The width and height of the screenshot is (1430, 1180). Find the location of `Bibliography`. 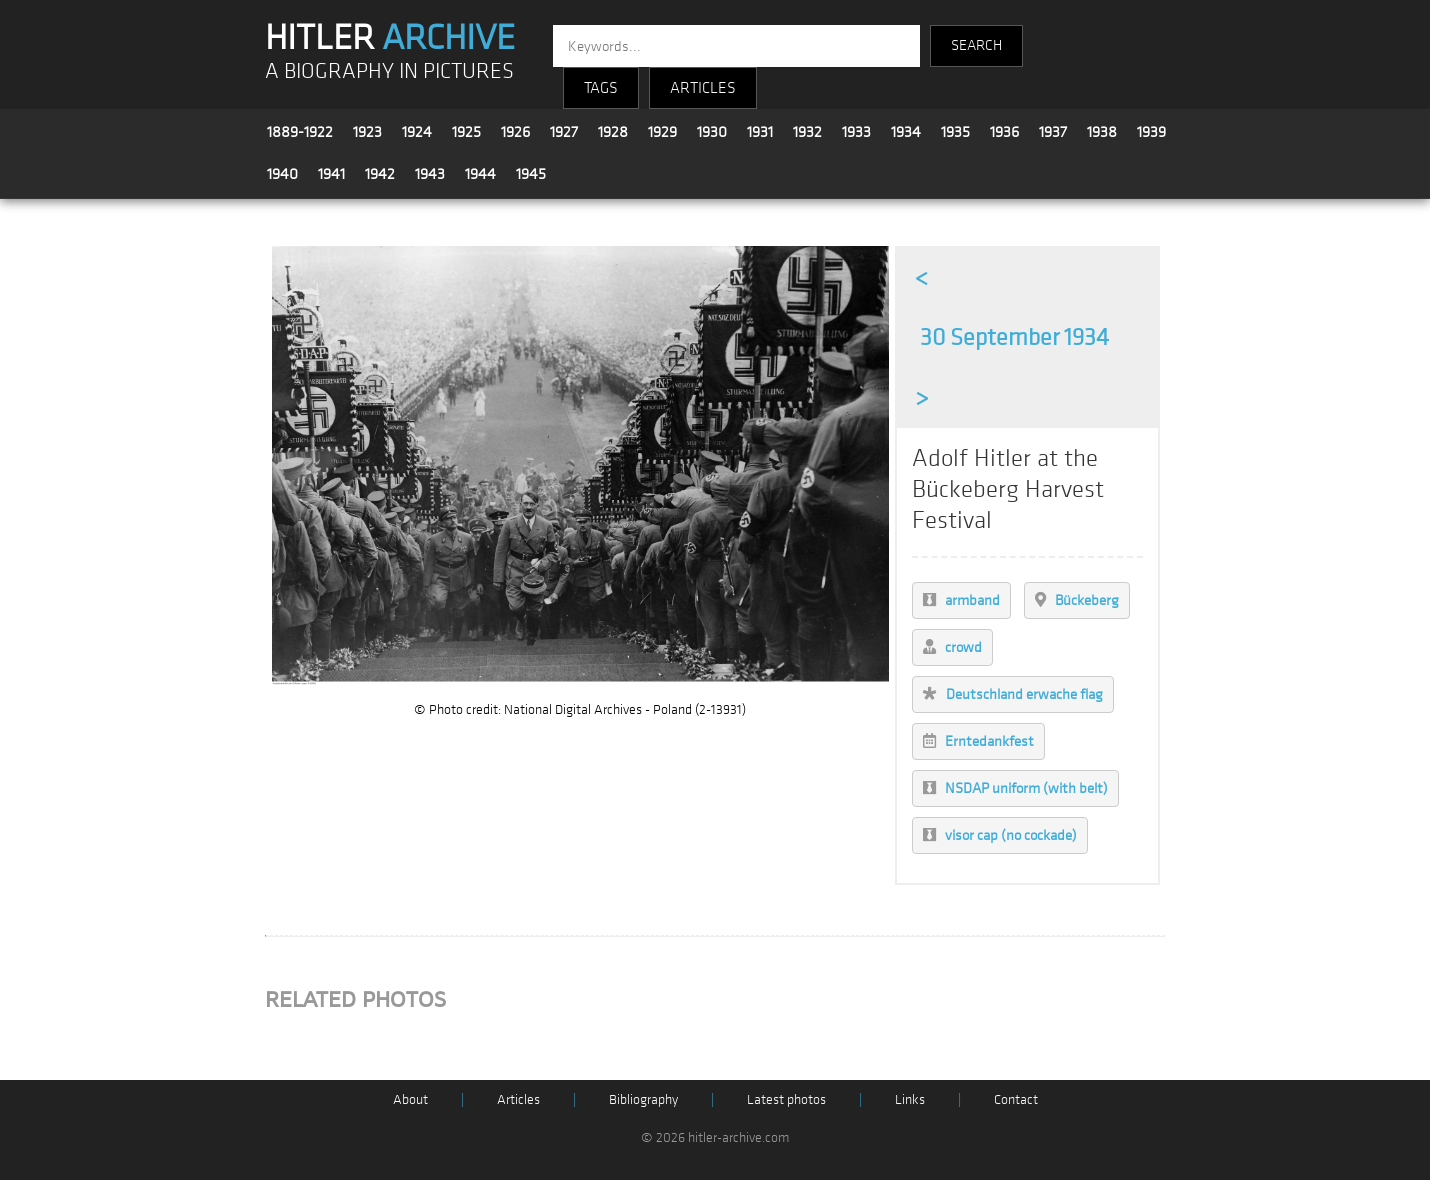

Bibliography is located at coordinates (643, 1099).